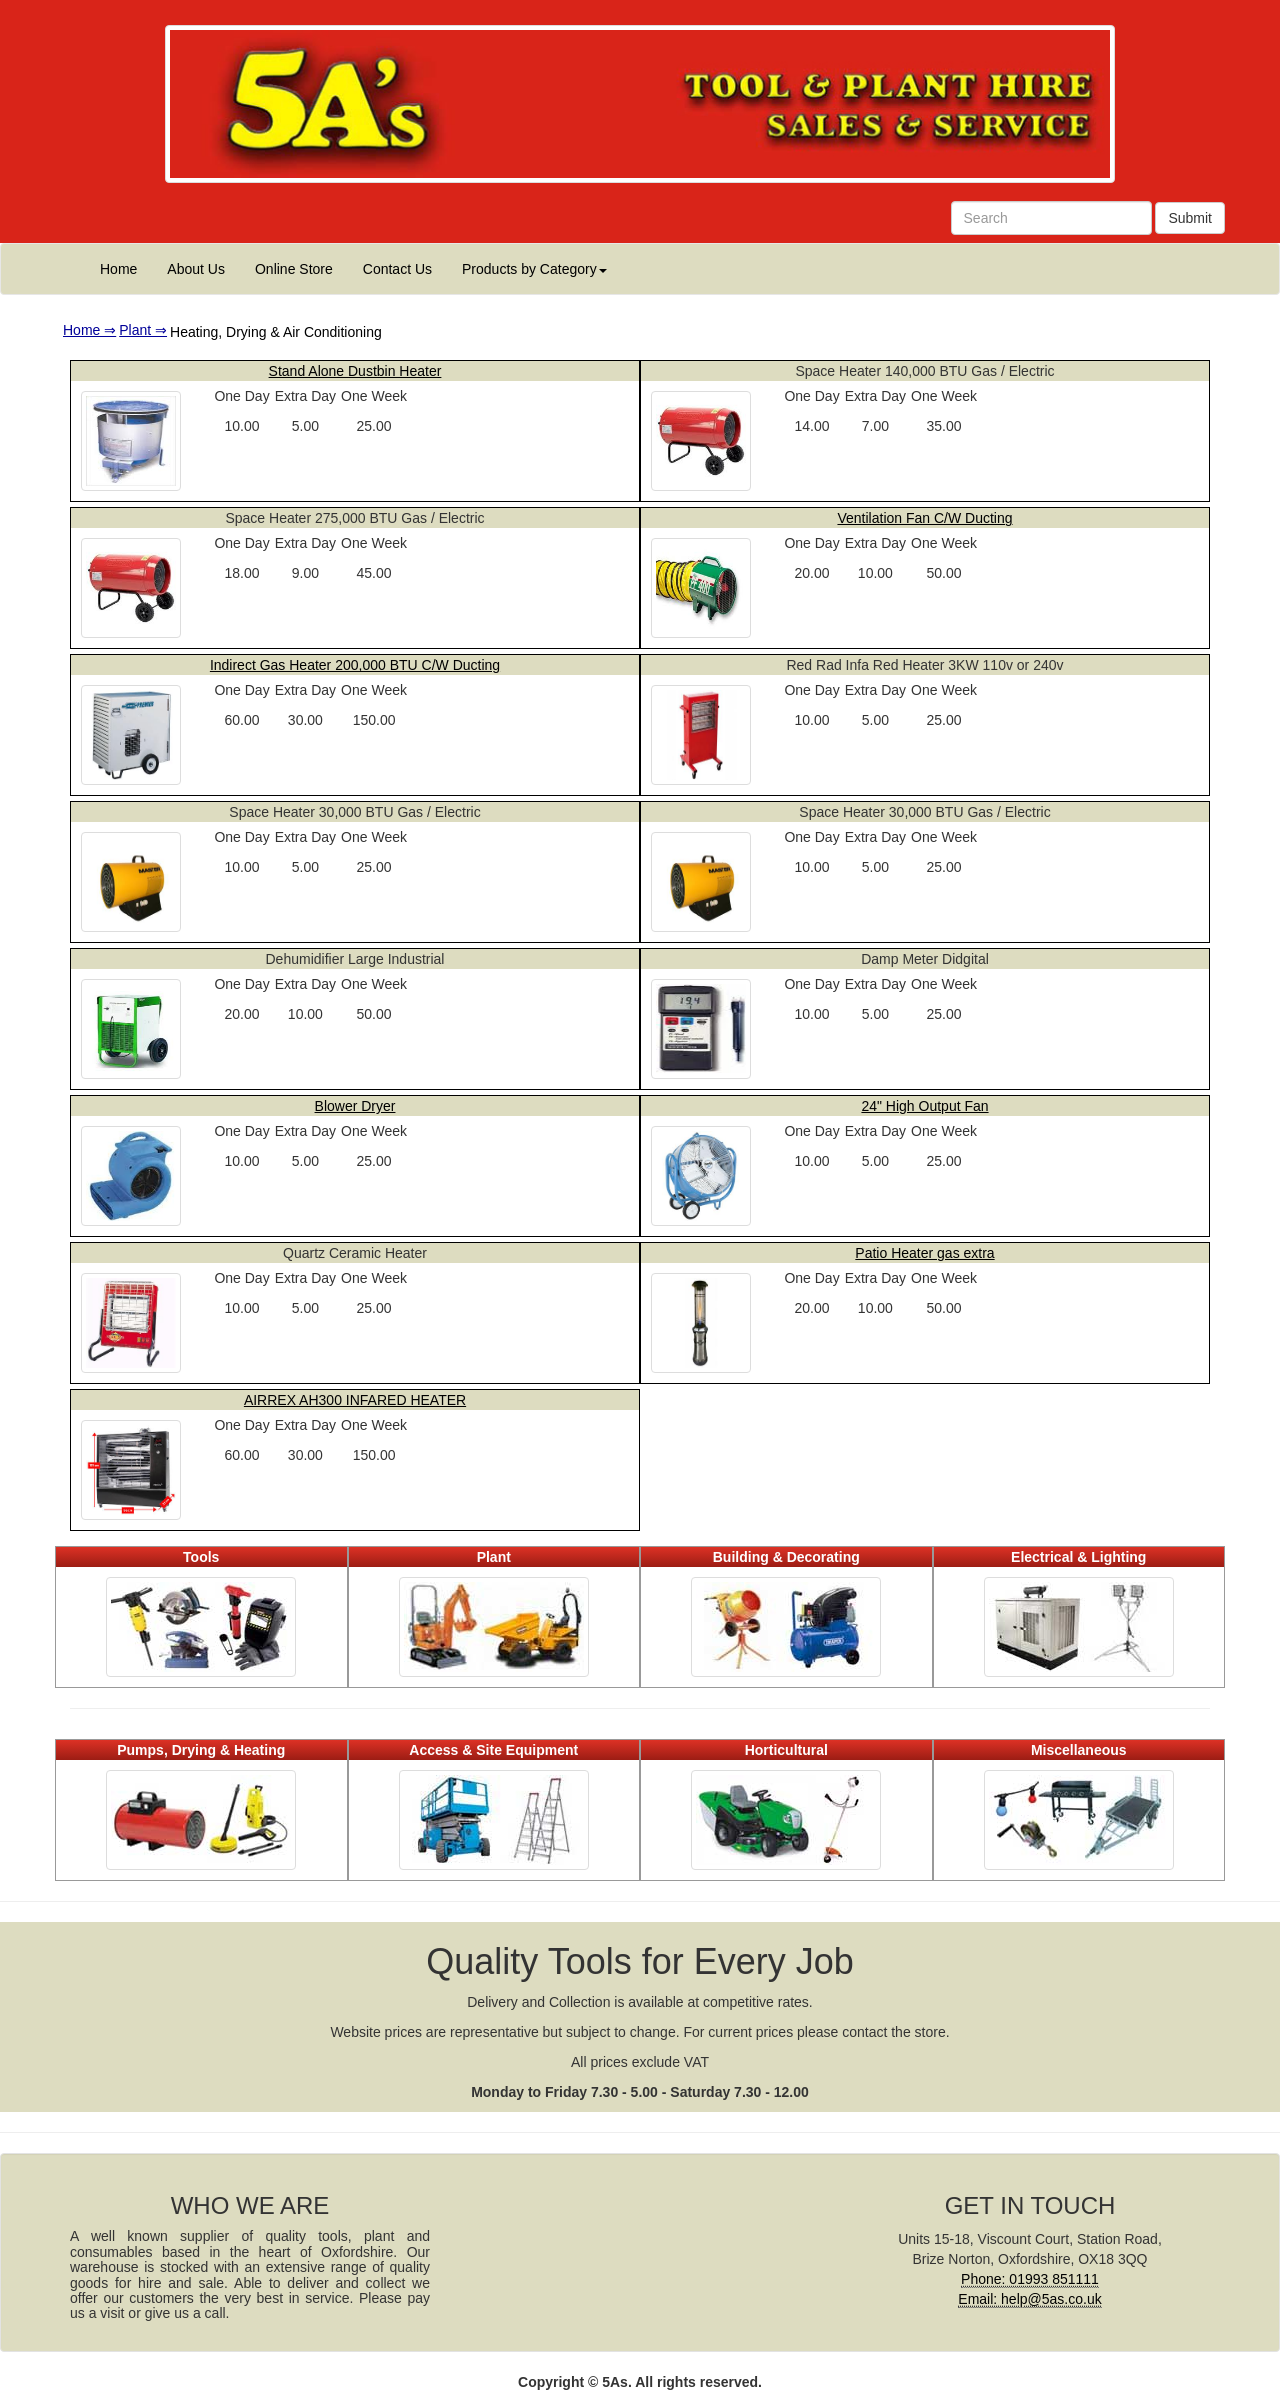 The image size is (1280, 2402). What do you see at coordinates (294, 269) in the screenshot?
I see `Online Store` at bounding box center [294, 269].